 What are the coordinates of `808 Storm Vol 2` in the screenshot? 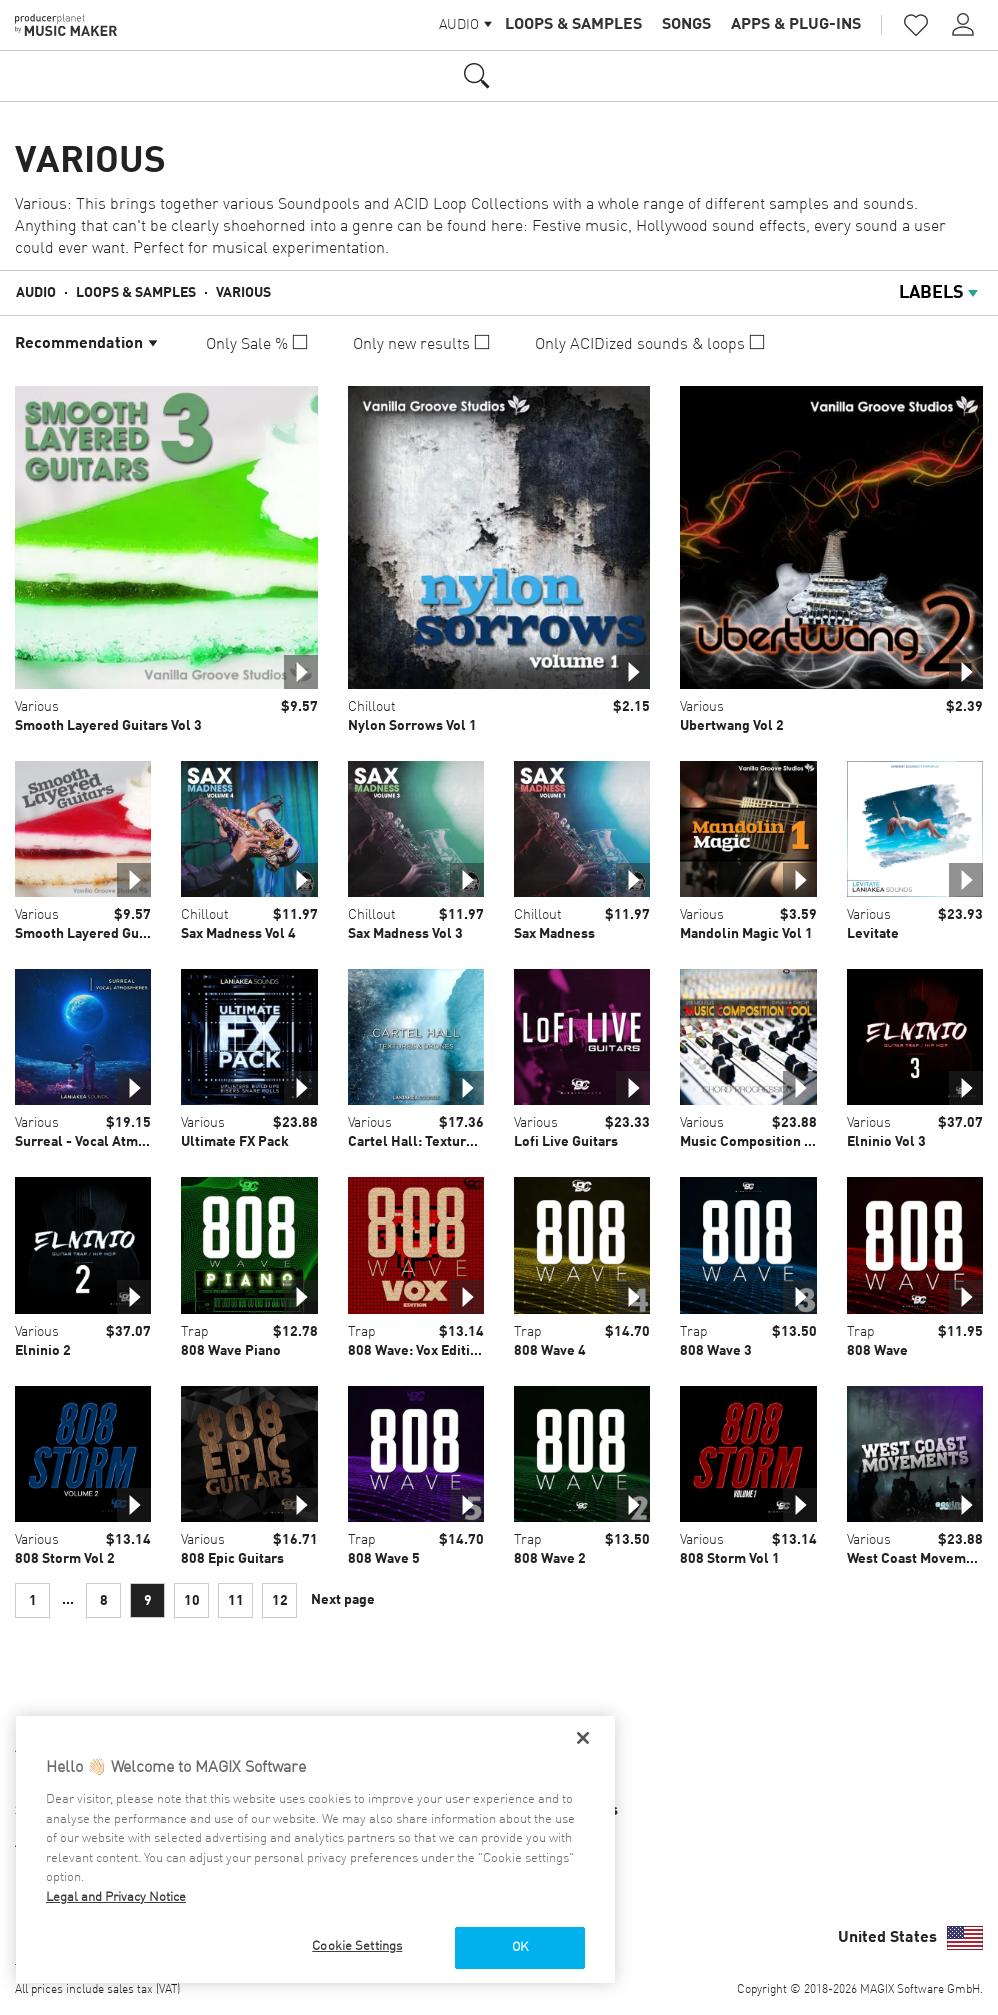 It's located at (65, 1559).